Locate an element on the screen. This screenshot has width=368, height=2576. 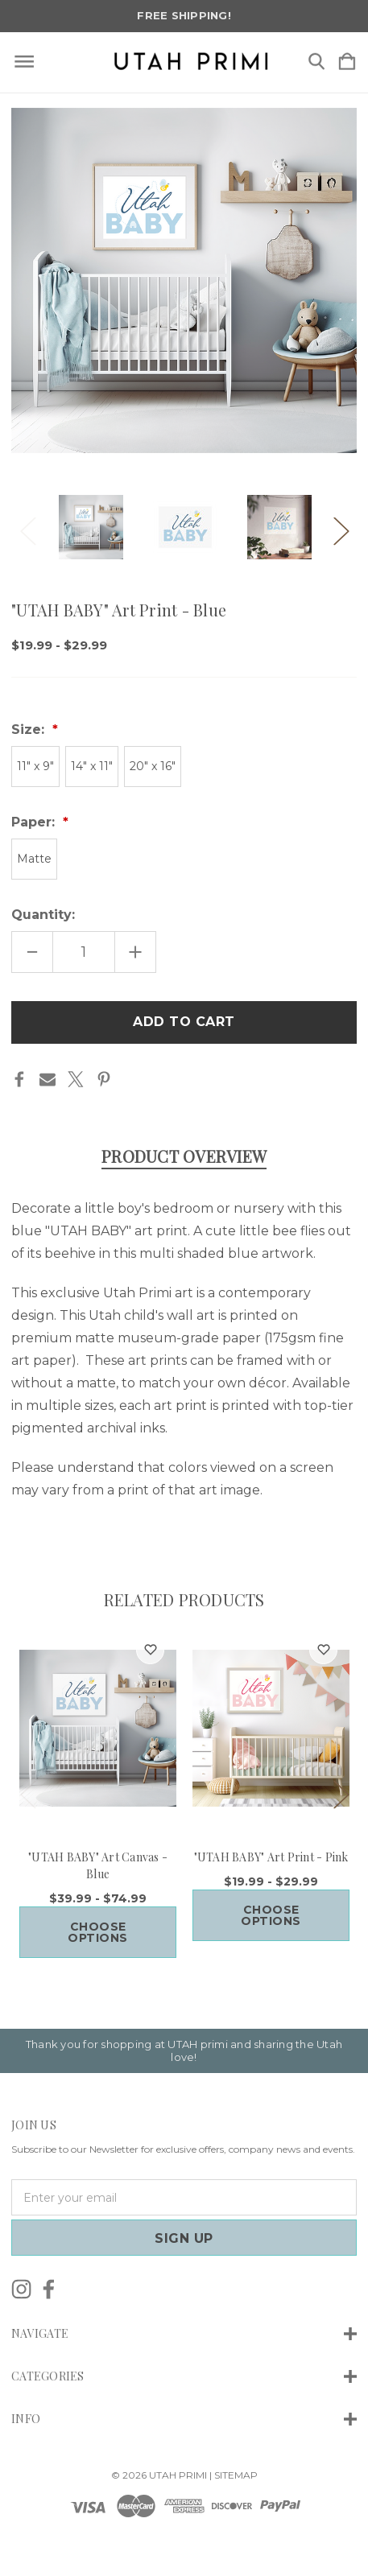
Previous [Go to slide 4 of 4] is located at coordinates (27, 526).